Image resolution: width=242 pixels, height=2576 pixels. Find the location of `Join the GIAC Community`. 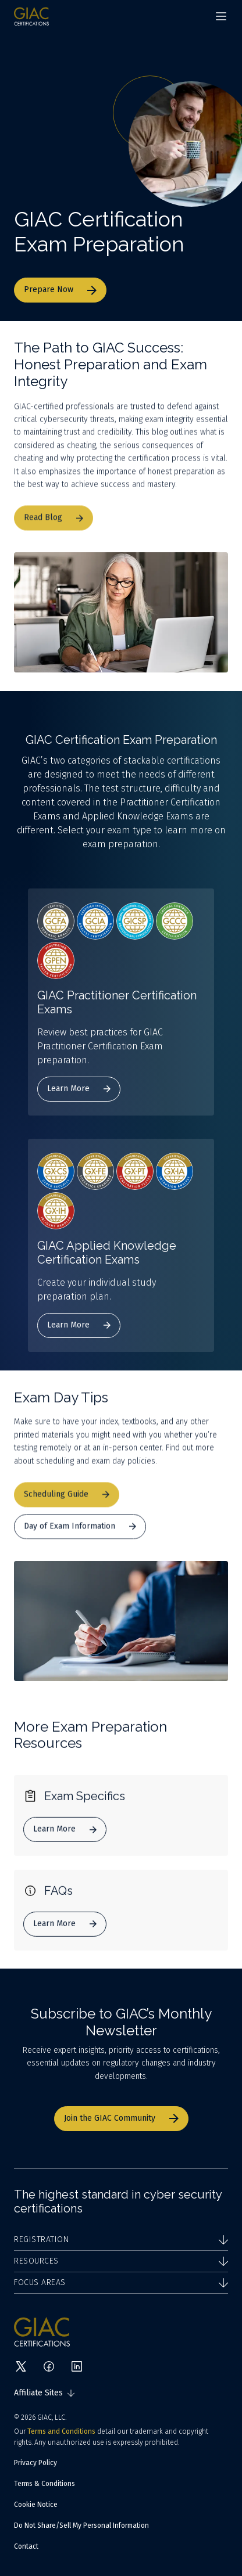

Join the GIAC Community is located at coordinates (121, 2118).